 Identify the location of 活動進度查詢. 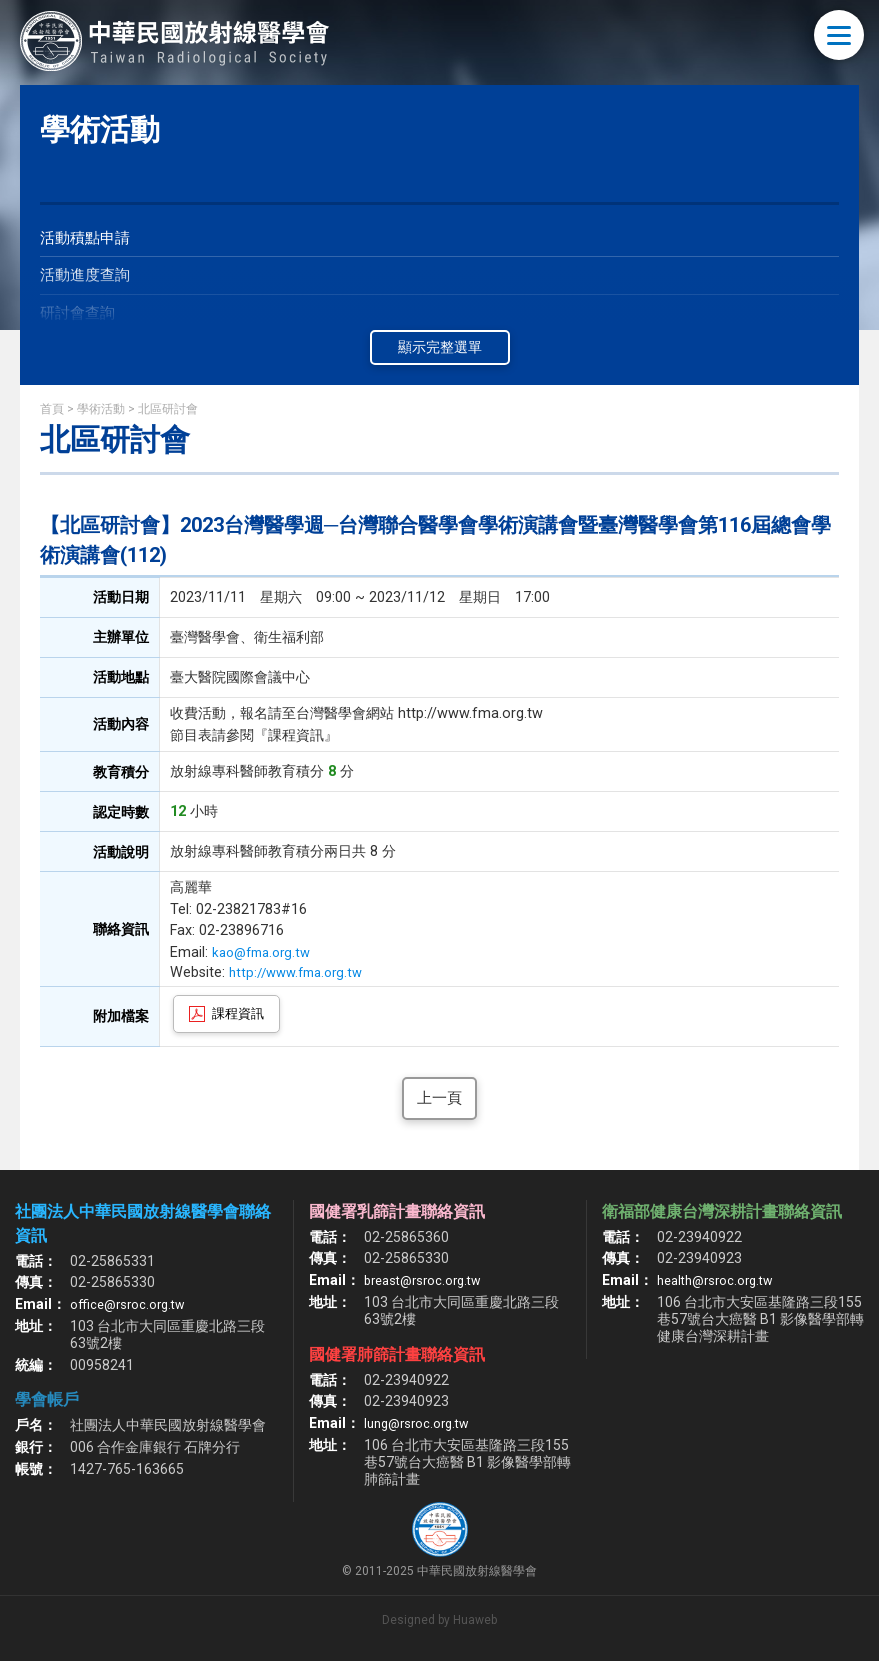
(88, 277).